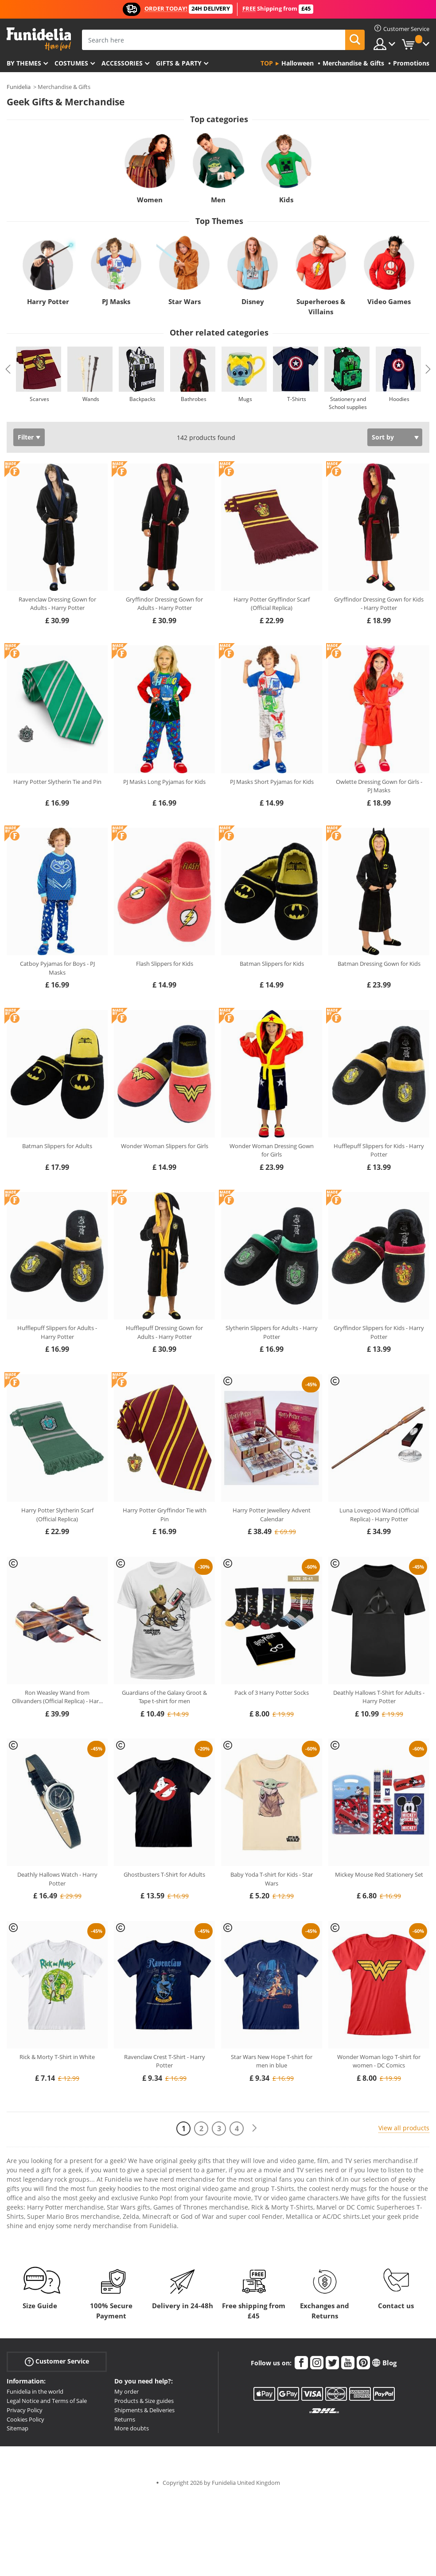 This screenshot has width=436, height=2576. Describe the element at coordinates (348, 403) in the screenshot. I see `Stationery and School supplies` at that location.